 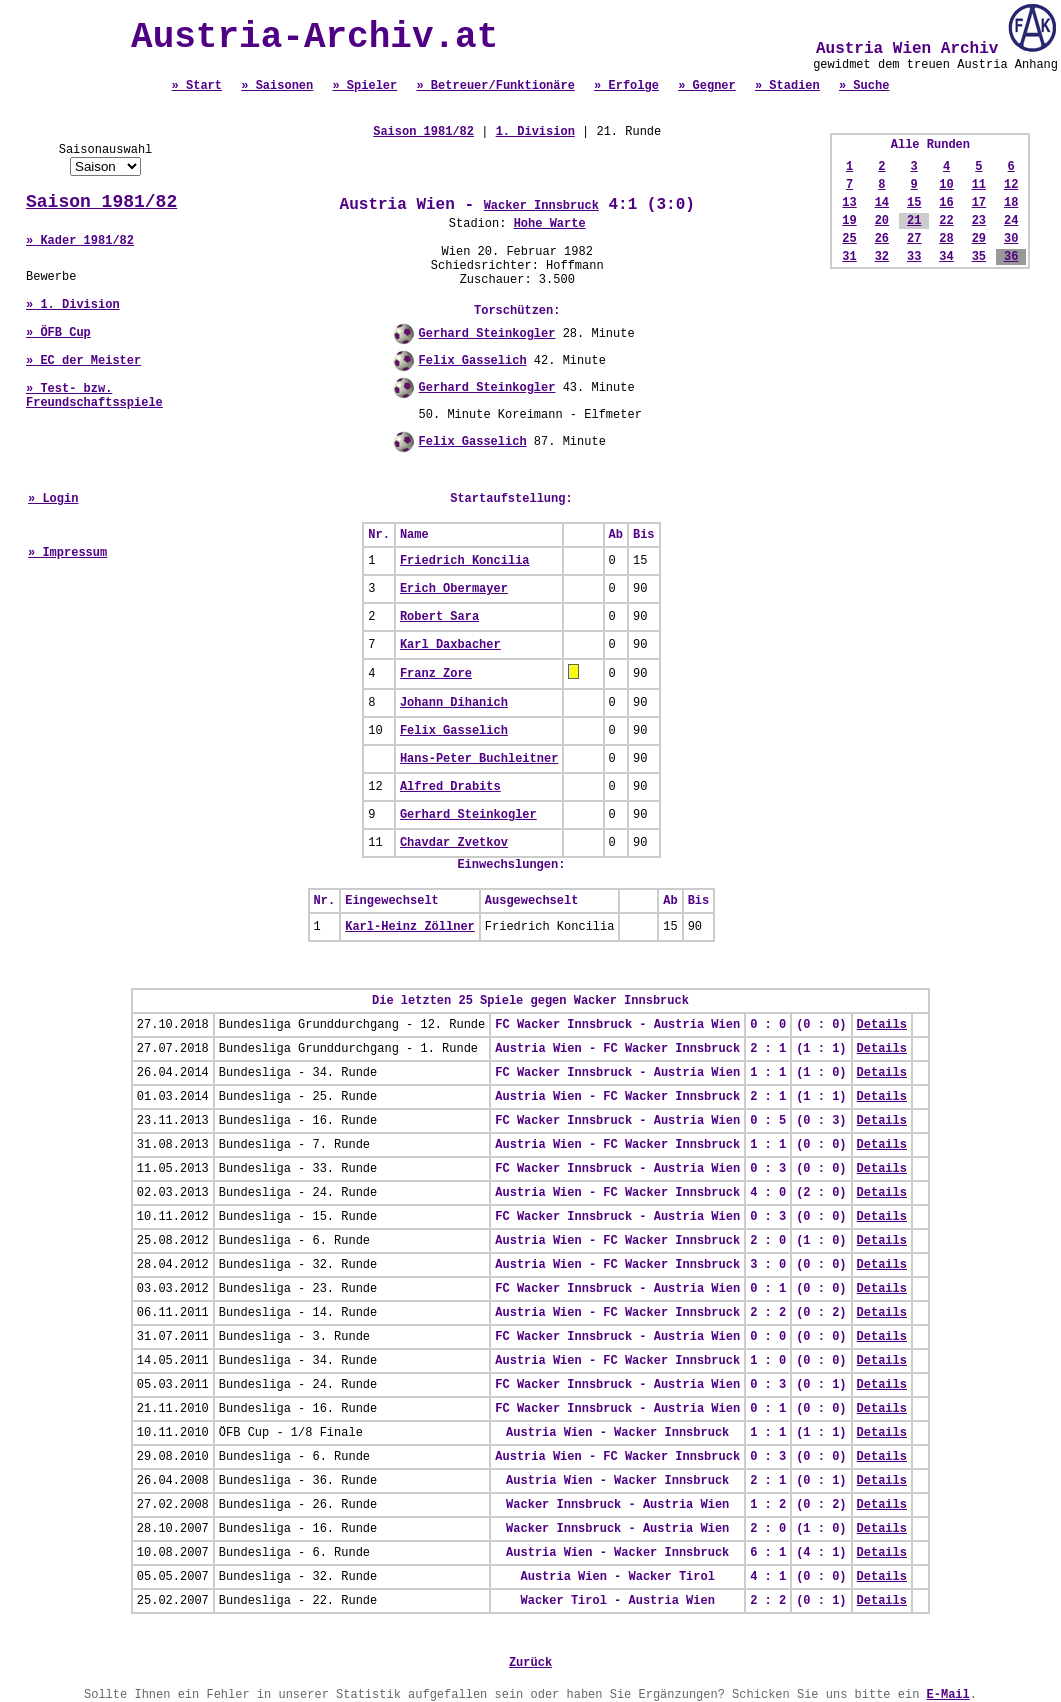 I want to click on 14, so click(x=882, y=203).